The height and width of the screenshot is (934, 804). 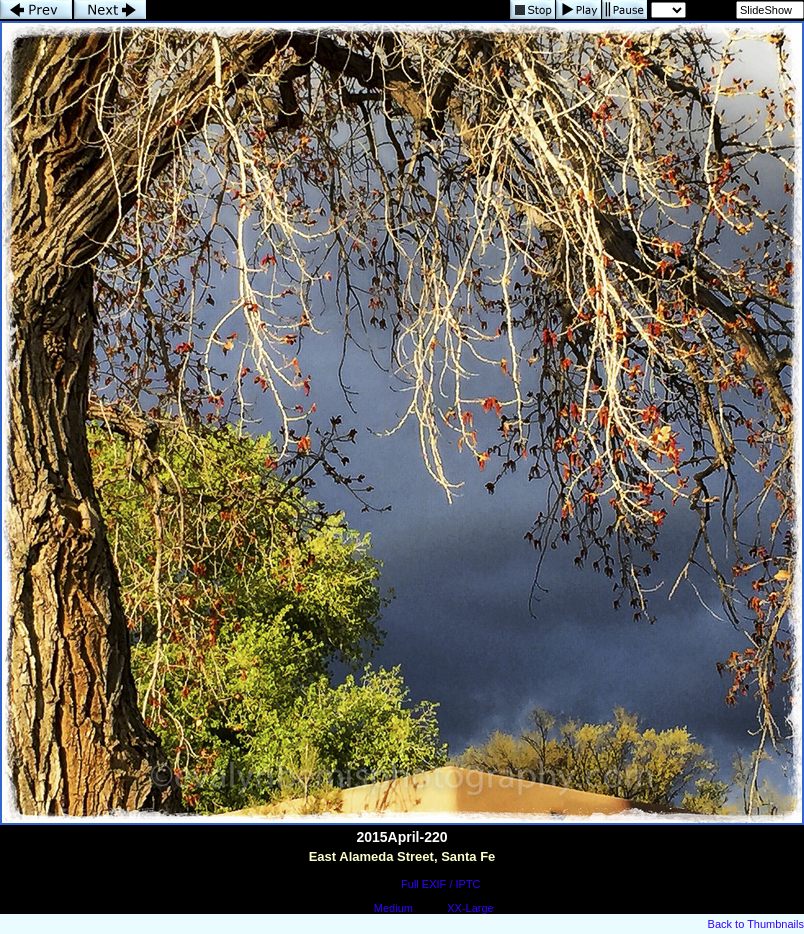 What do you see at coordinates (393, 908) in the screenshot?
I see `Medium` at bounding box center [393, 908].